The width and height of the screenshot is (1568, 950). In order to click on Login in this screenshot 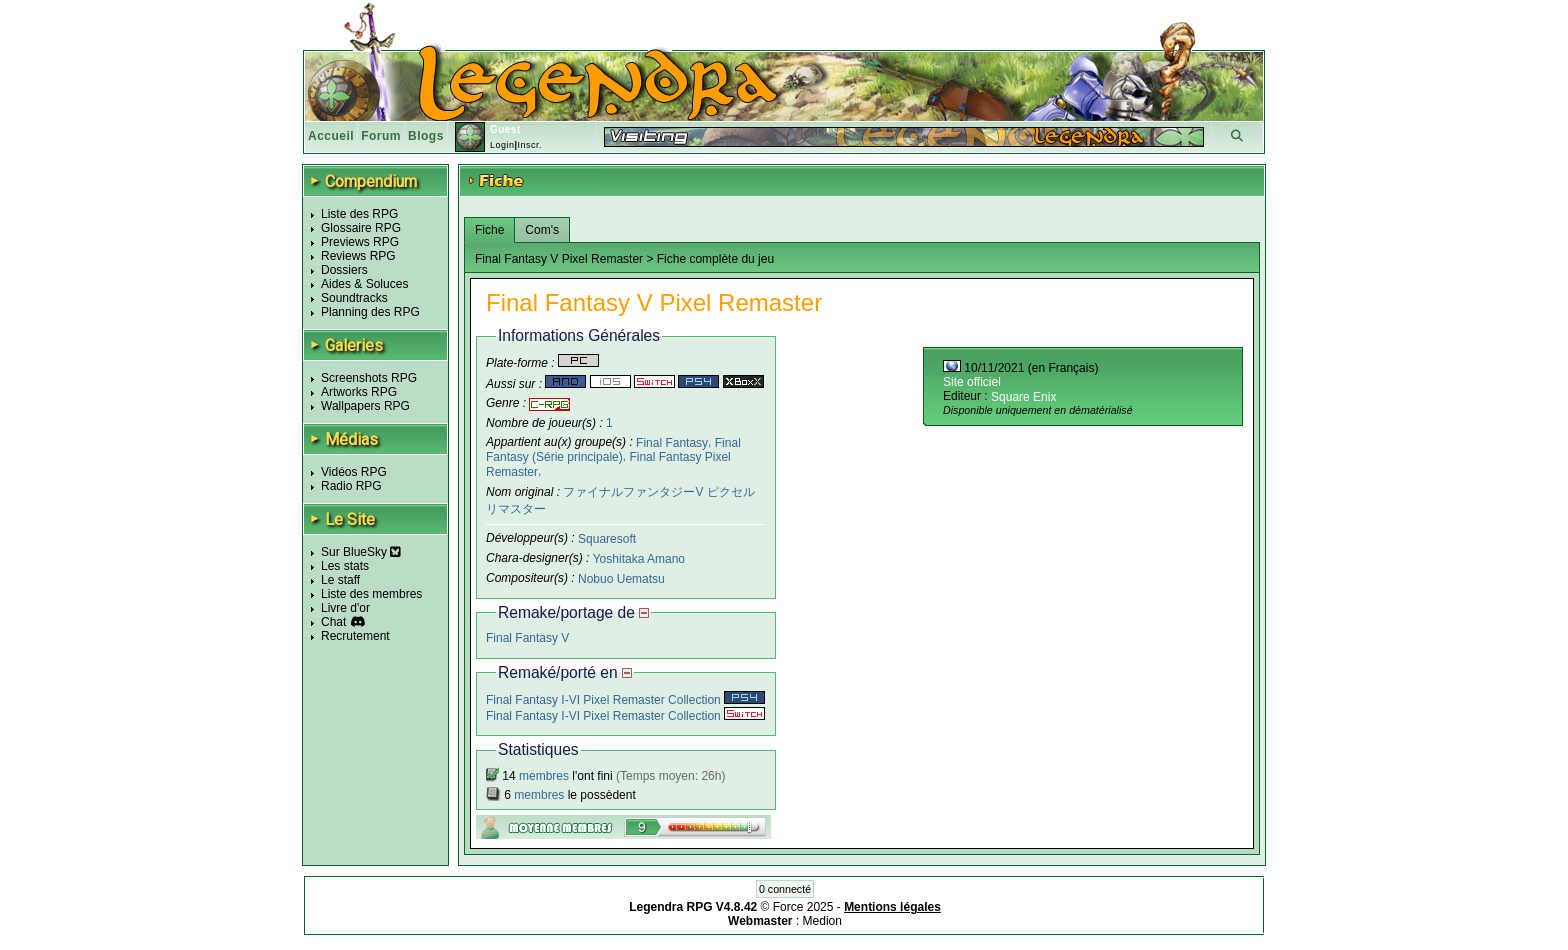, I will do `click(502, 145)`.